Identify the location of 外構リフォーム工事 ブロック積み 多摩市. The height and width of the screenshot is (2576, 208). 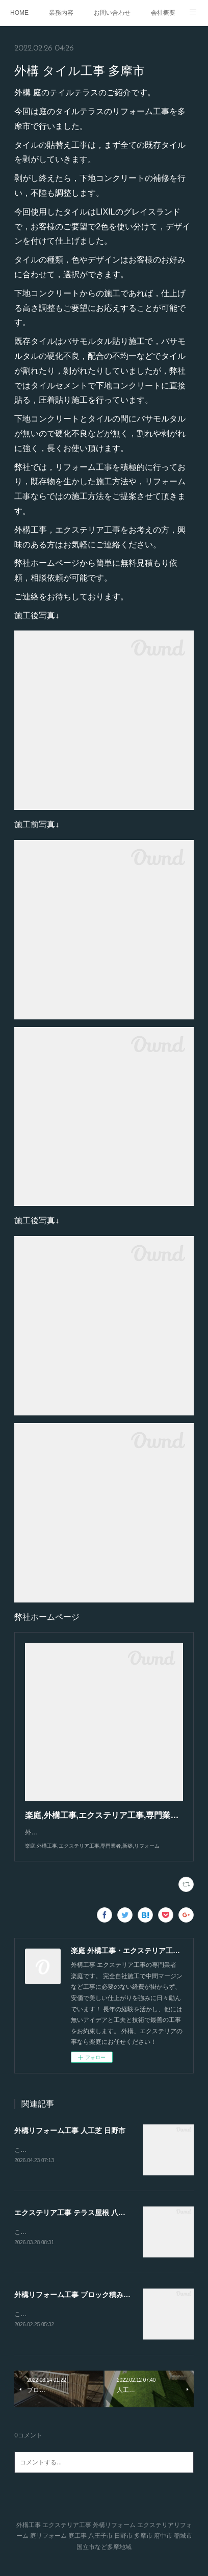
(80, 2306).